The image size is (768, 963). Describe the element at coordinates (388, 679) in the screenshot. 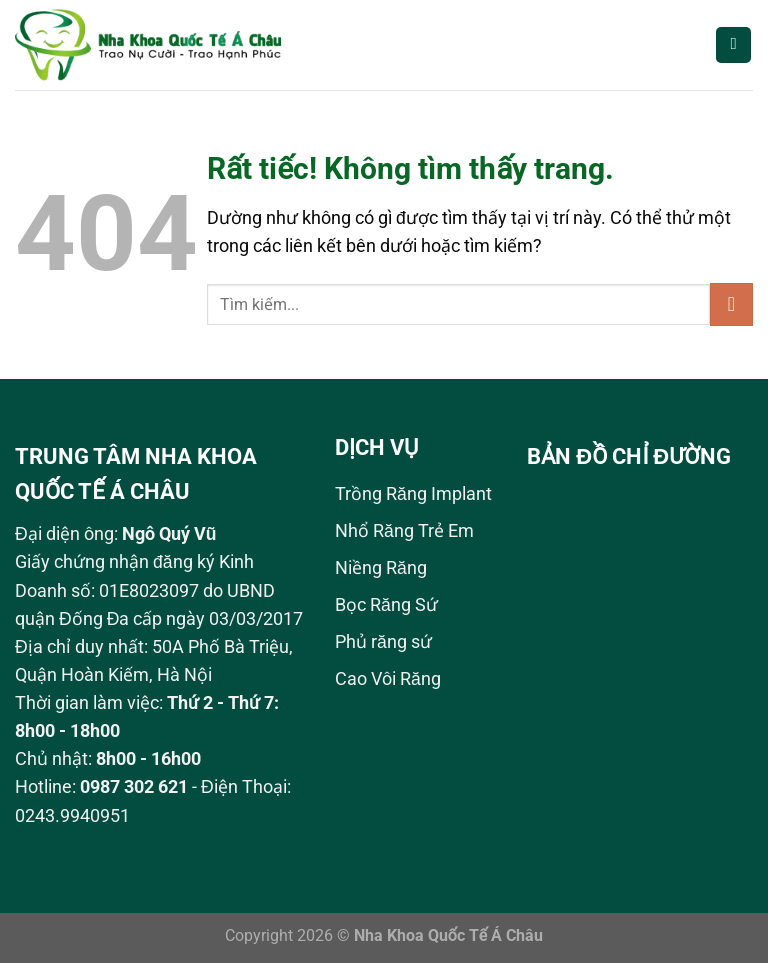

I see `Cao Vôi Răng` at that location.